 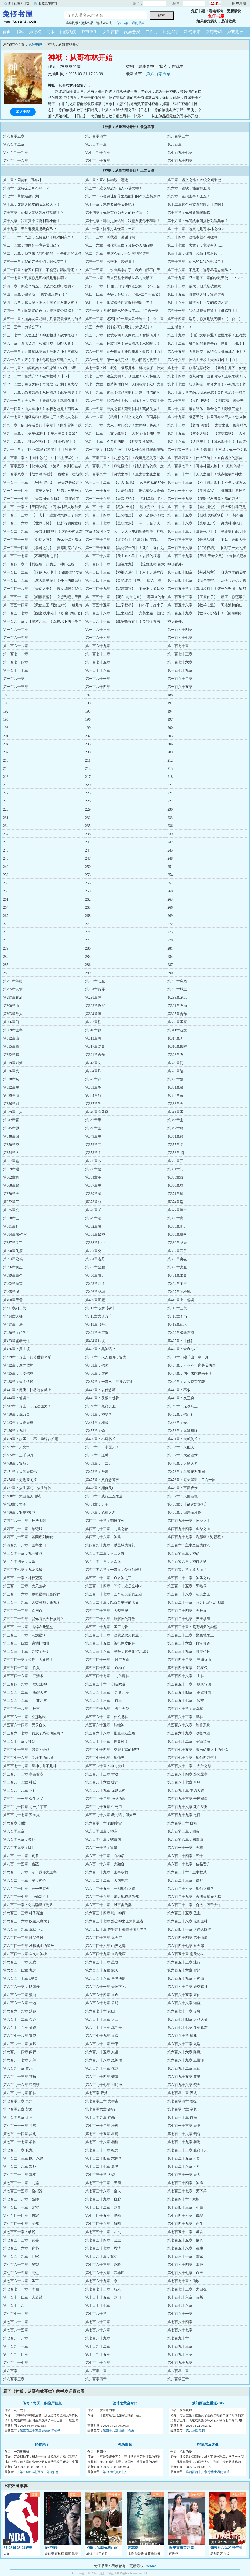 What do you see at coordinates (204, 319) in the screenshot?
I see `第五十四章：洛丹，你真是该死啊！【二合一】` at bounding box center [204, 319].